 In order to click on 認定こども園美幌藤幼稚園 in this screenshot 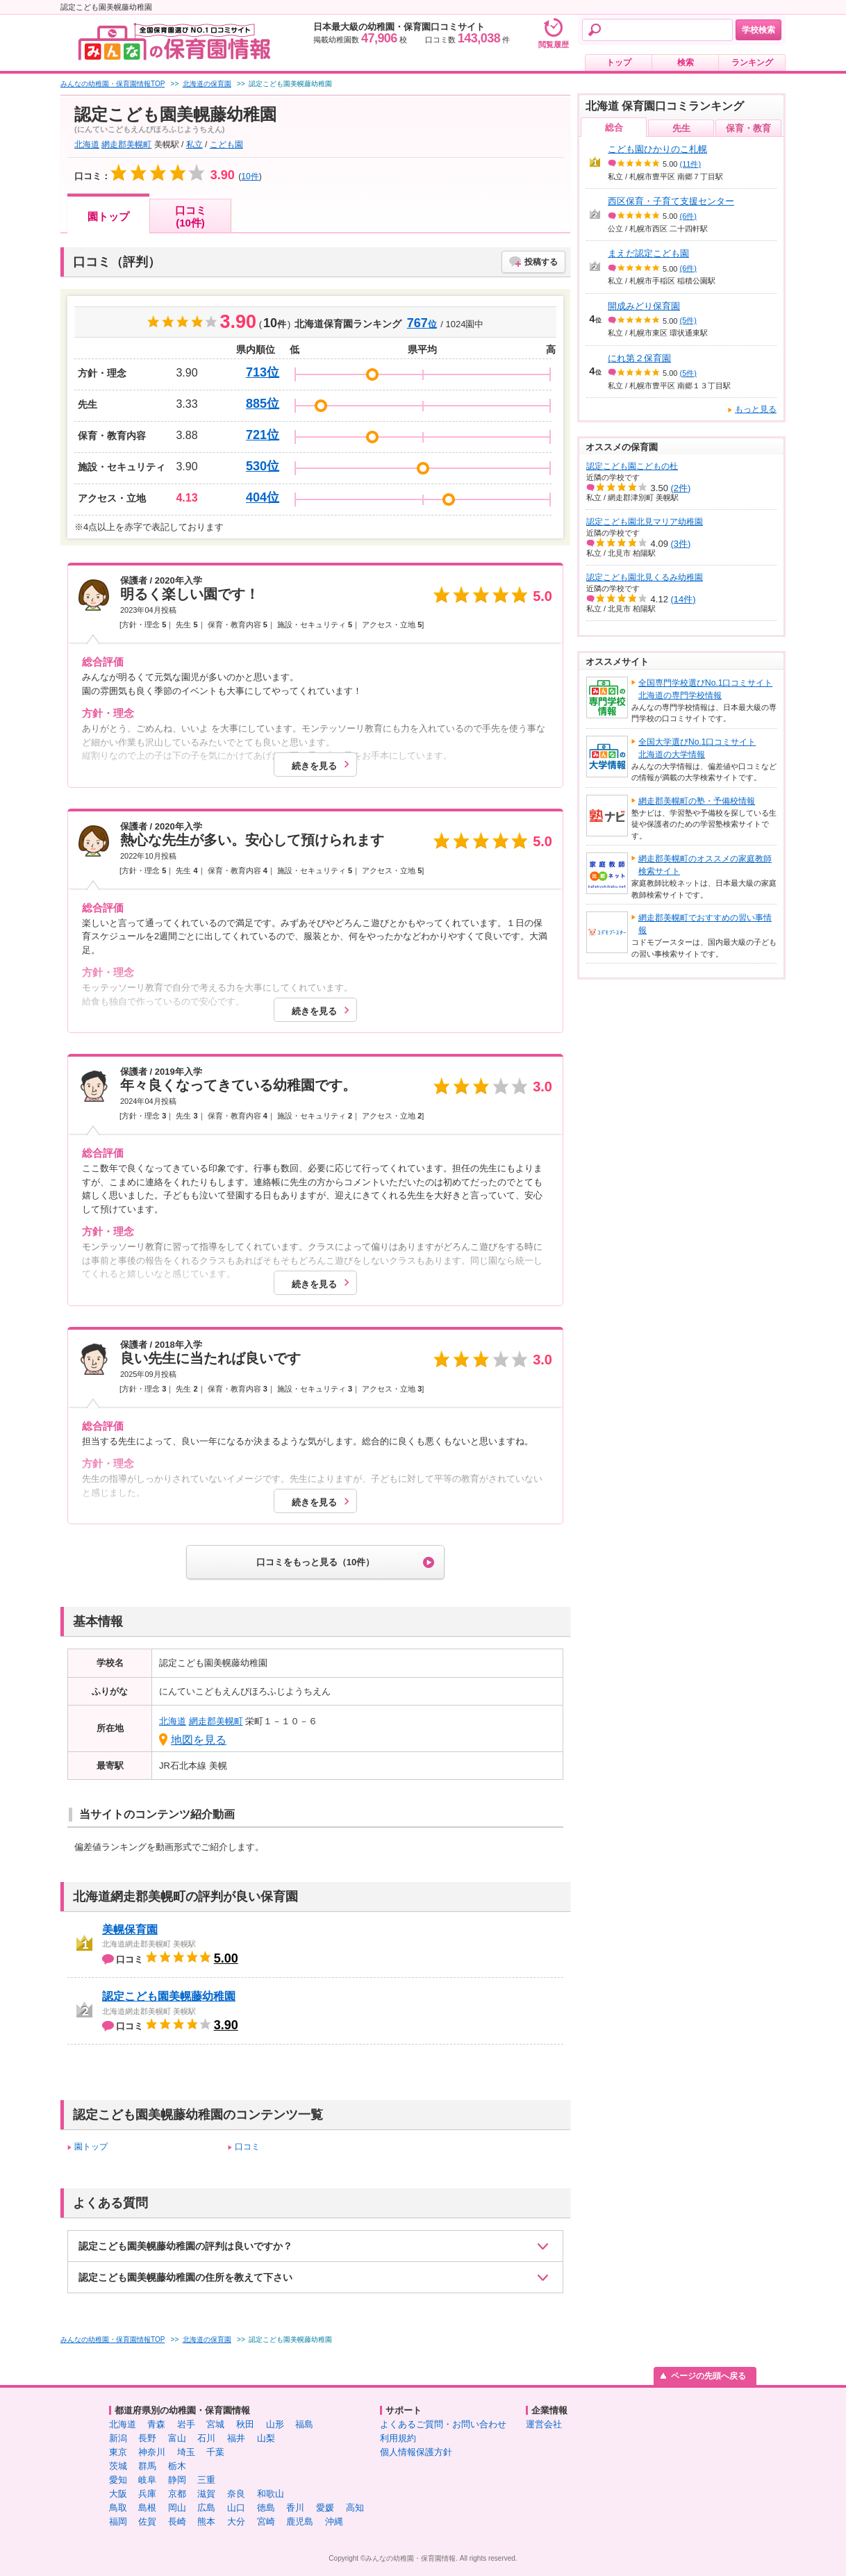, I will do `click(168, 1996)`.